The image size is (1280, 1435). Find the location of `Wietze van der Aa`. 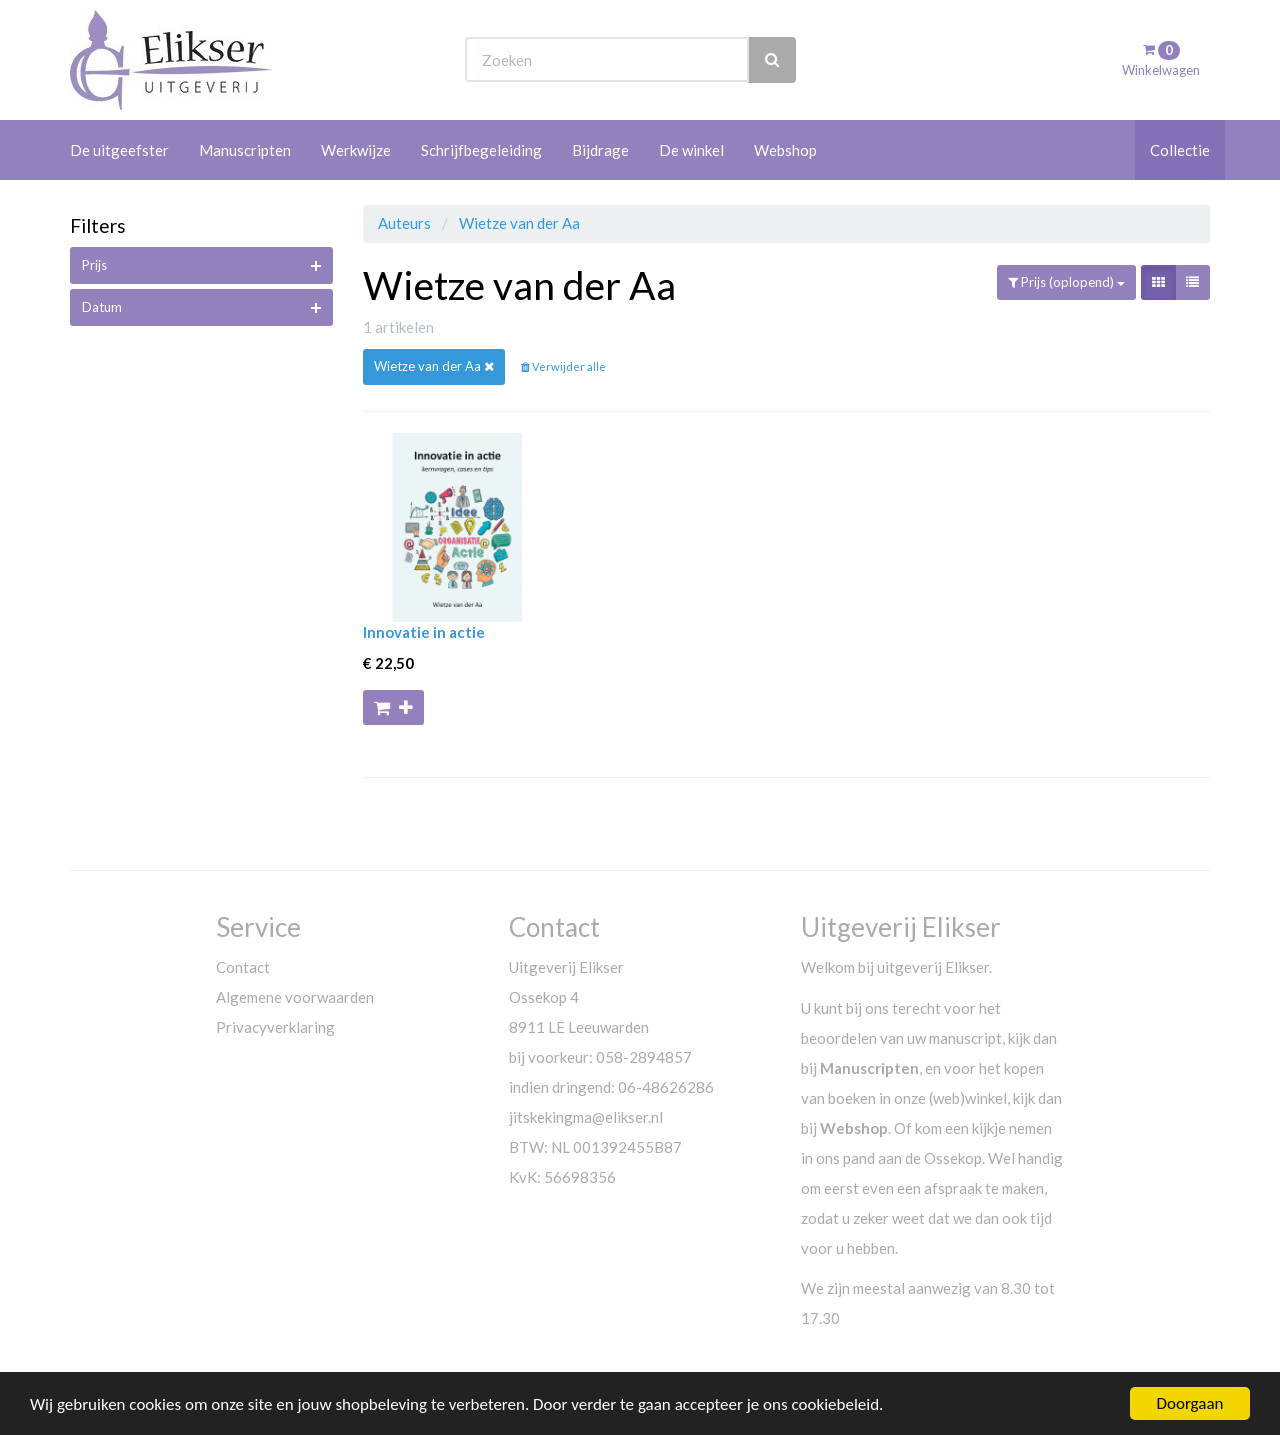

Wietze van der Aa is located at coordinates (519, 223).